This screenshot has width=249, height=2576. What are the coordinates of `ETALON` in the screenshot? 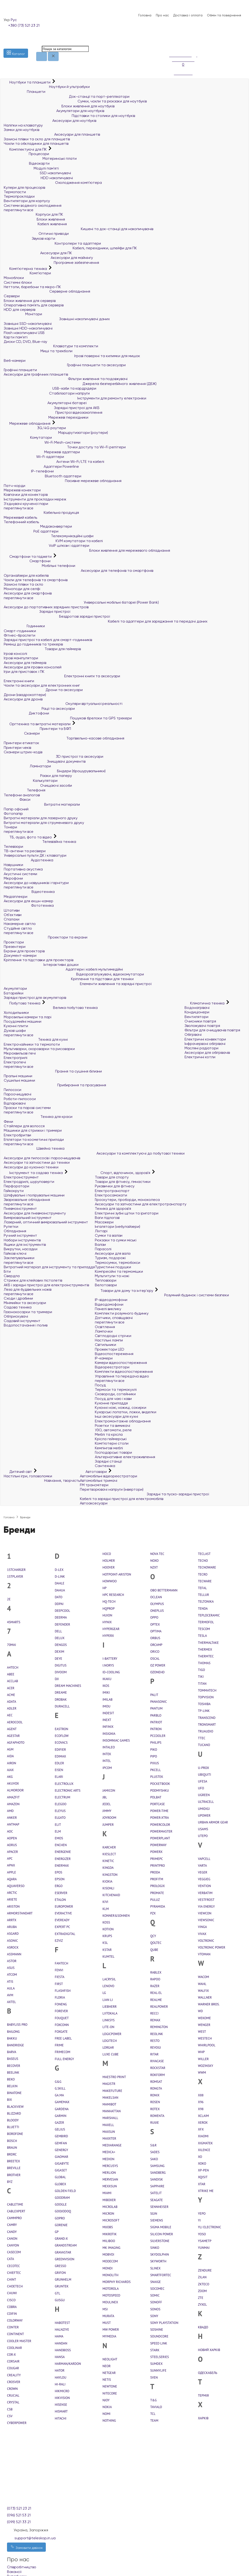 It's located at (60, 1900).